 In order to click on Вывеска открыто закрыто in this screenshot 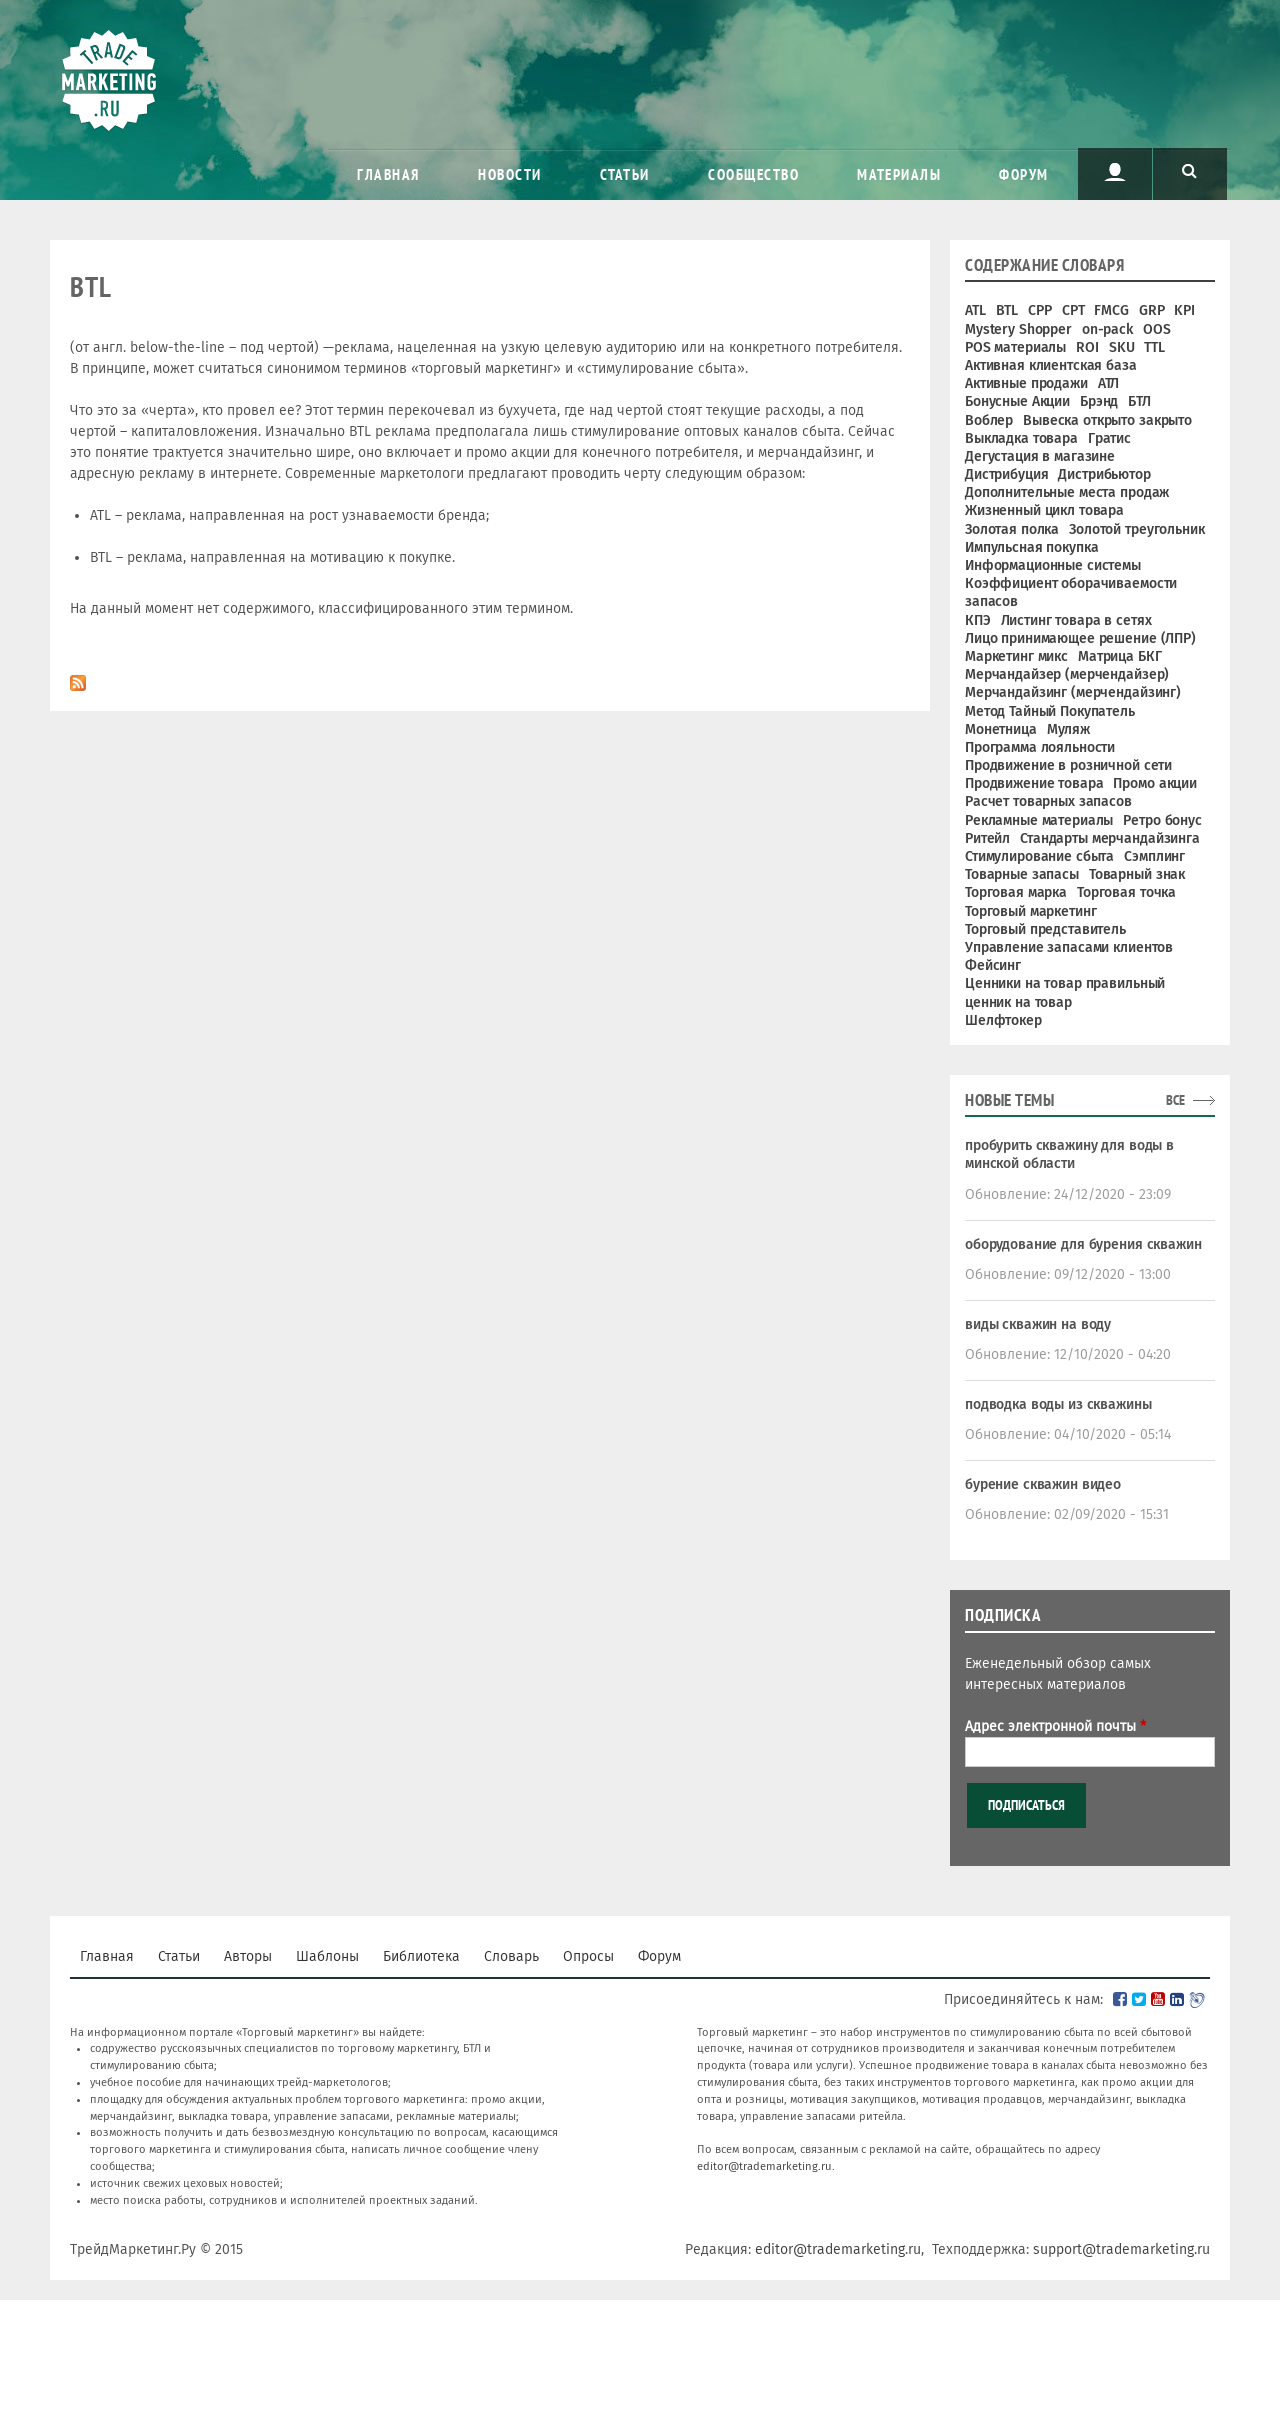, I will do `click(1107, 420)`.